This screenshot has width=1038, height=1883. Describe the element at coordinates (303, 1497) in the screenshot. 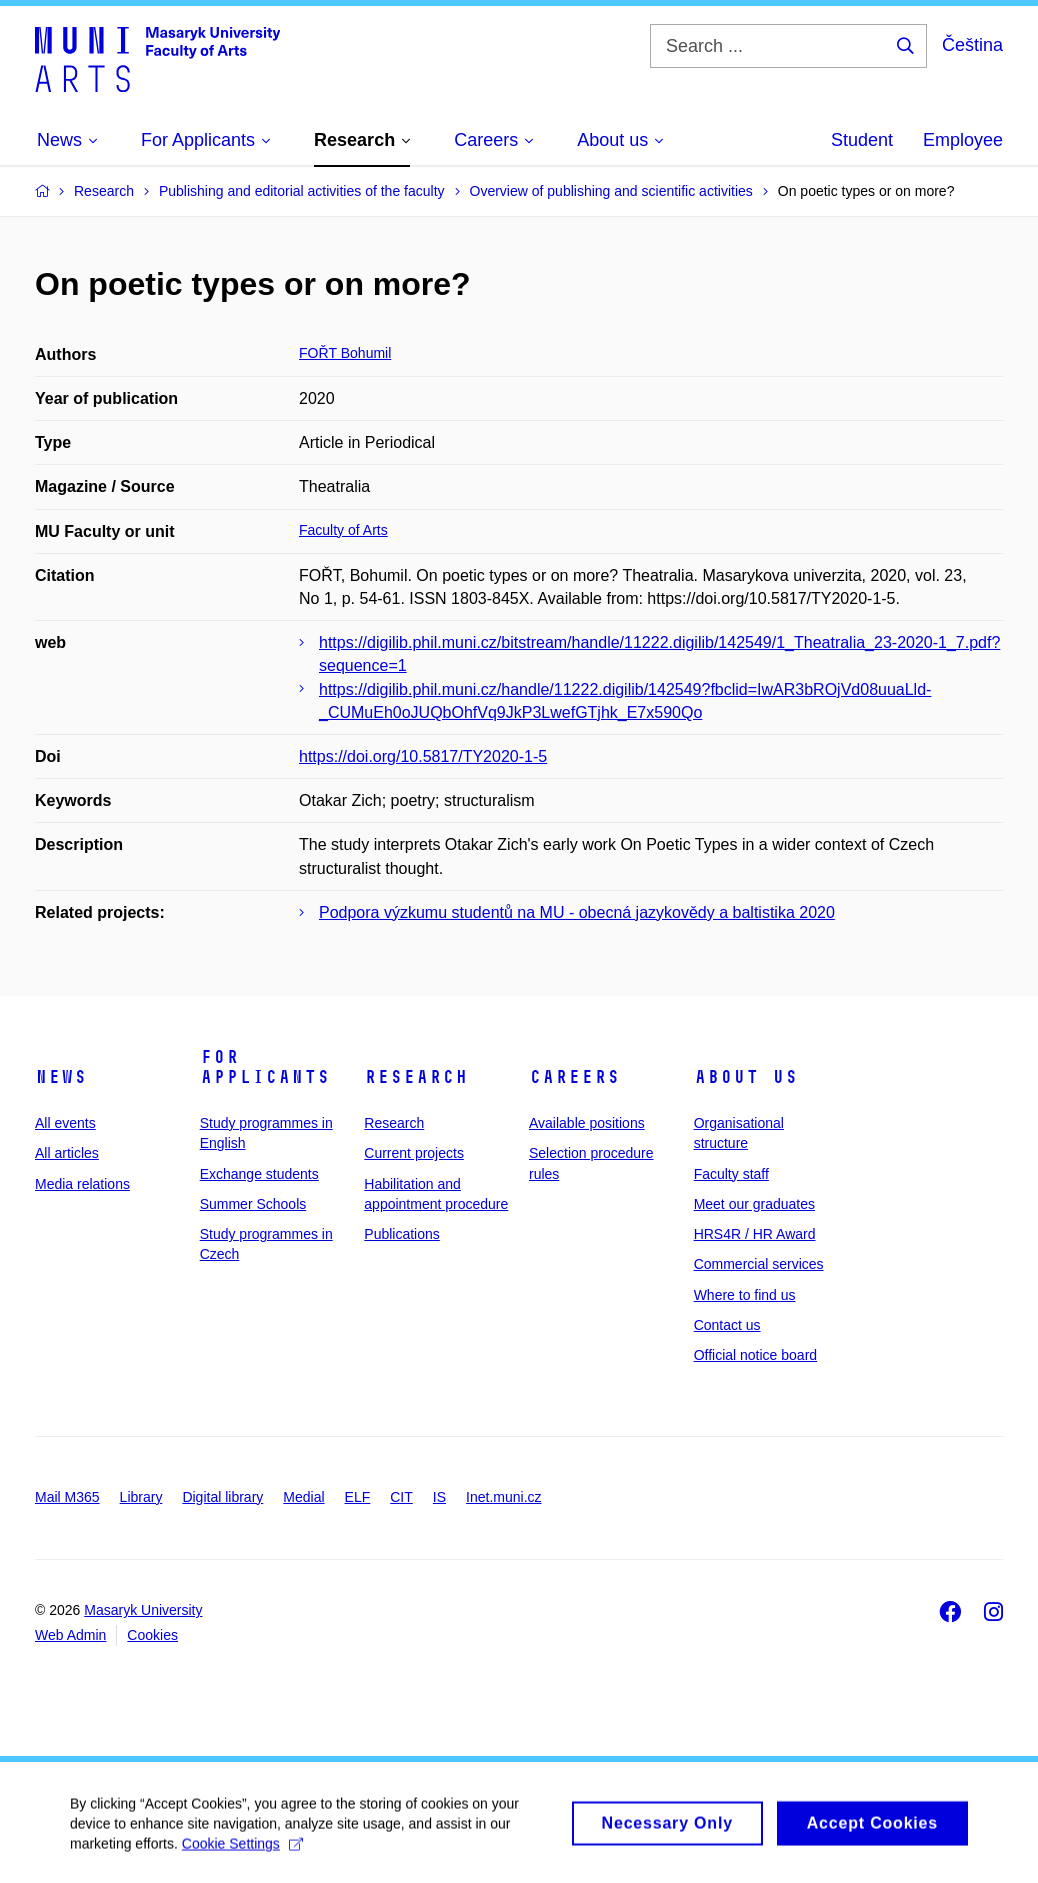

I see `Medial` at that location.